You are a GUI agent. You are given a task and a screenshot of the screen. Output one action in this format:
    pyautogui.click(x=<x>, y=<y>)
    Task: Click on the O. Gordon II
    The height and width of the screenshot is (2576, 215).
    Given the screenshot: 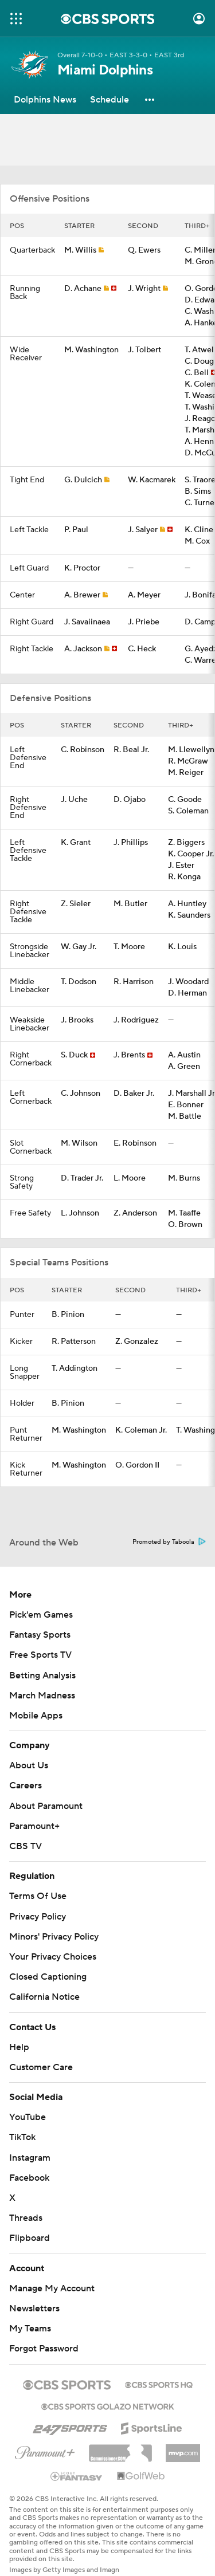 What is the action you would take?
    pyautogui.click(x=137, y=1465)
    